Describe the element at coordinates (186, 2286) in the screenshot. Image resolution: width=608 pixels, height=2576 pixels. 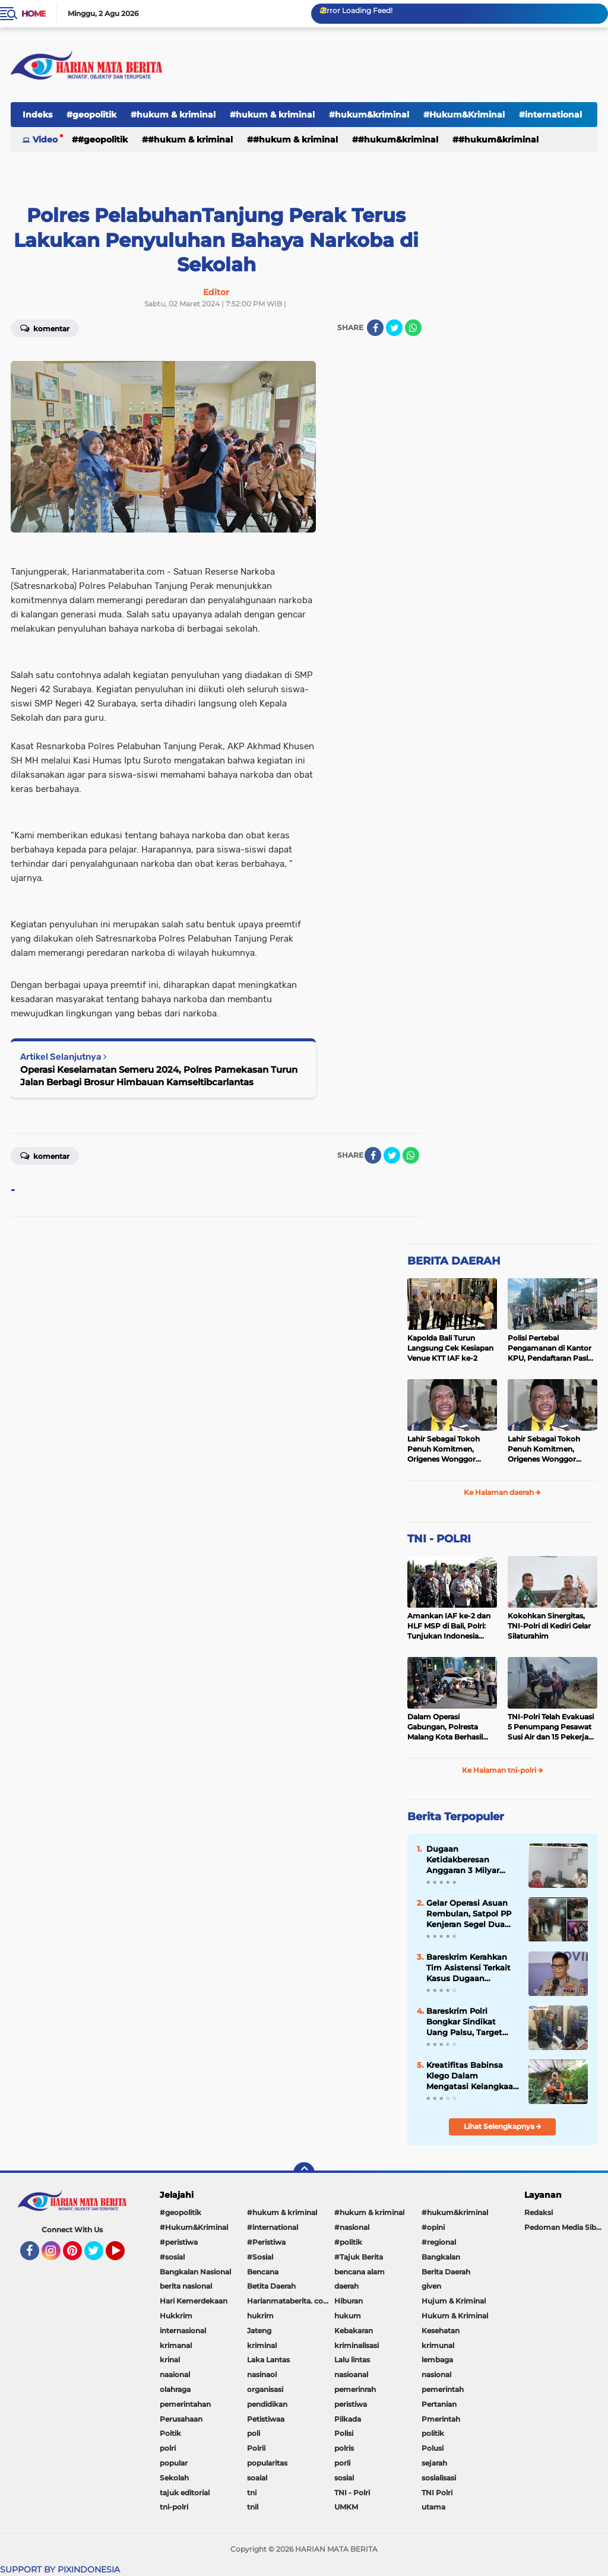
I see `berita nasional` at that location.